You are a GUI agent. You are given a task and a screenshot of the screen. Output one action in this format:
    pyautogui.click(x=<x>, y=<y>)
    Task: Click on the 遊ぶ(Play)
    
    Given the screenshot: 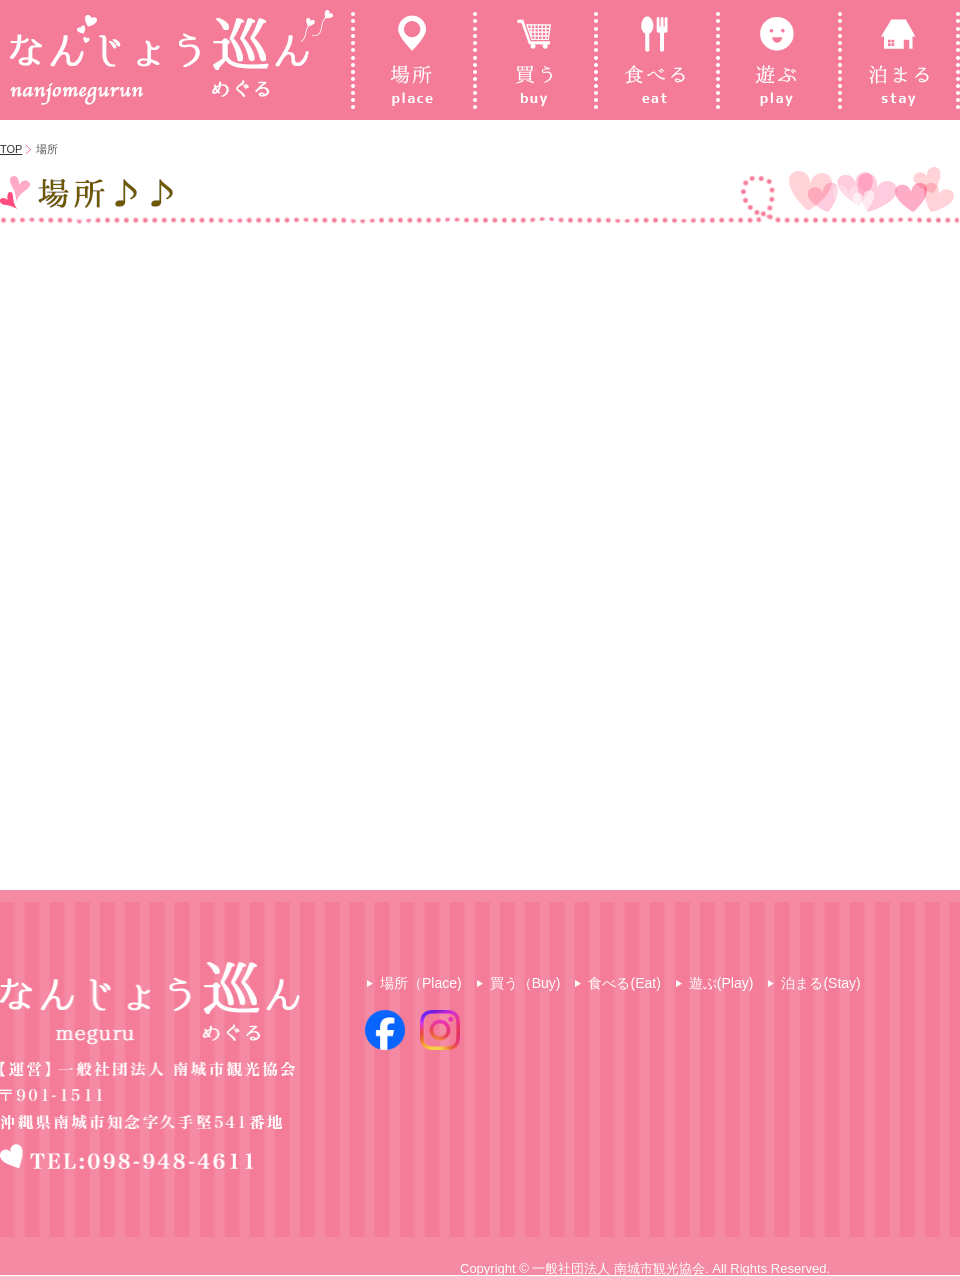 What is the action you would take?
    pyautogui.click(x=721, y=983)
    